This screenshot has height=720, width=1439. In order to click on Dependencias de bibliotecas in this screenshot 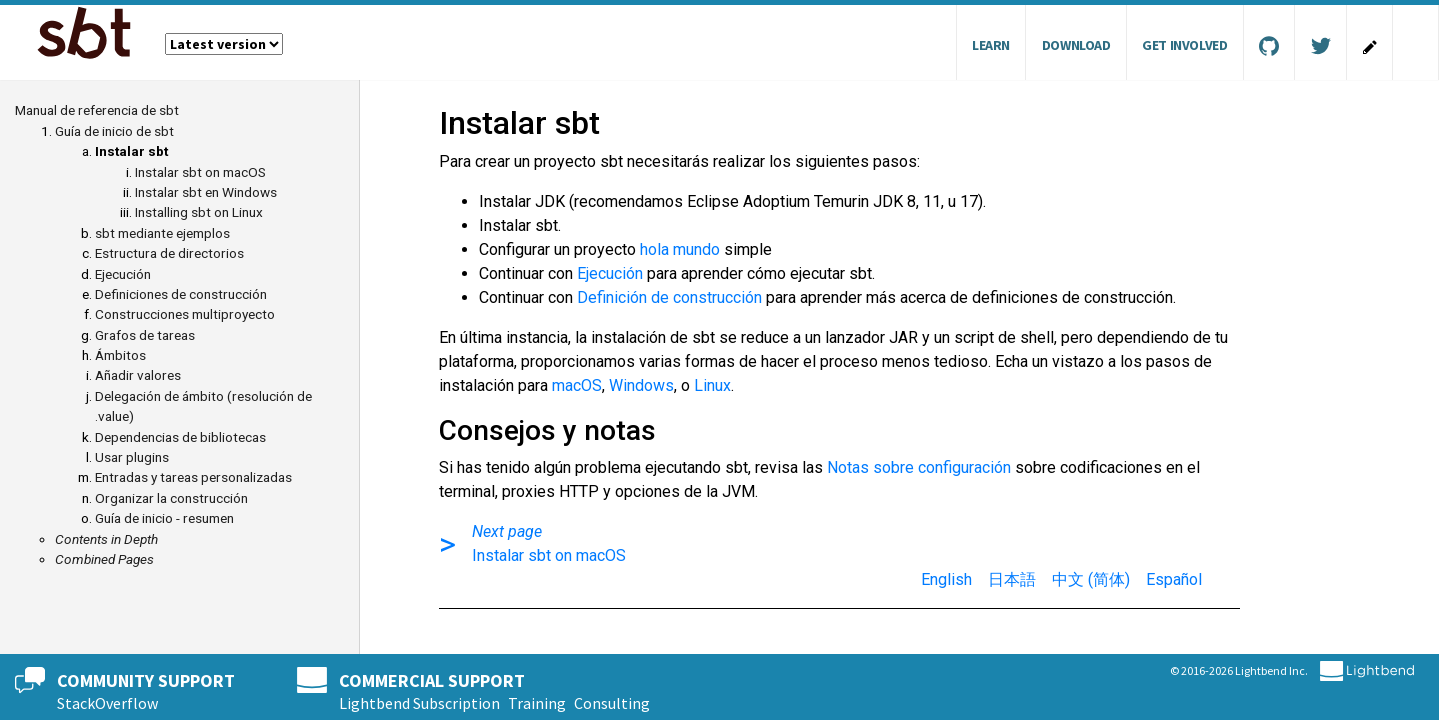, I will do `click(180, 437)`.